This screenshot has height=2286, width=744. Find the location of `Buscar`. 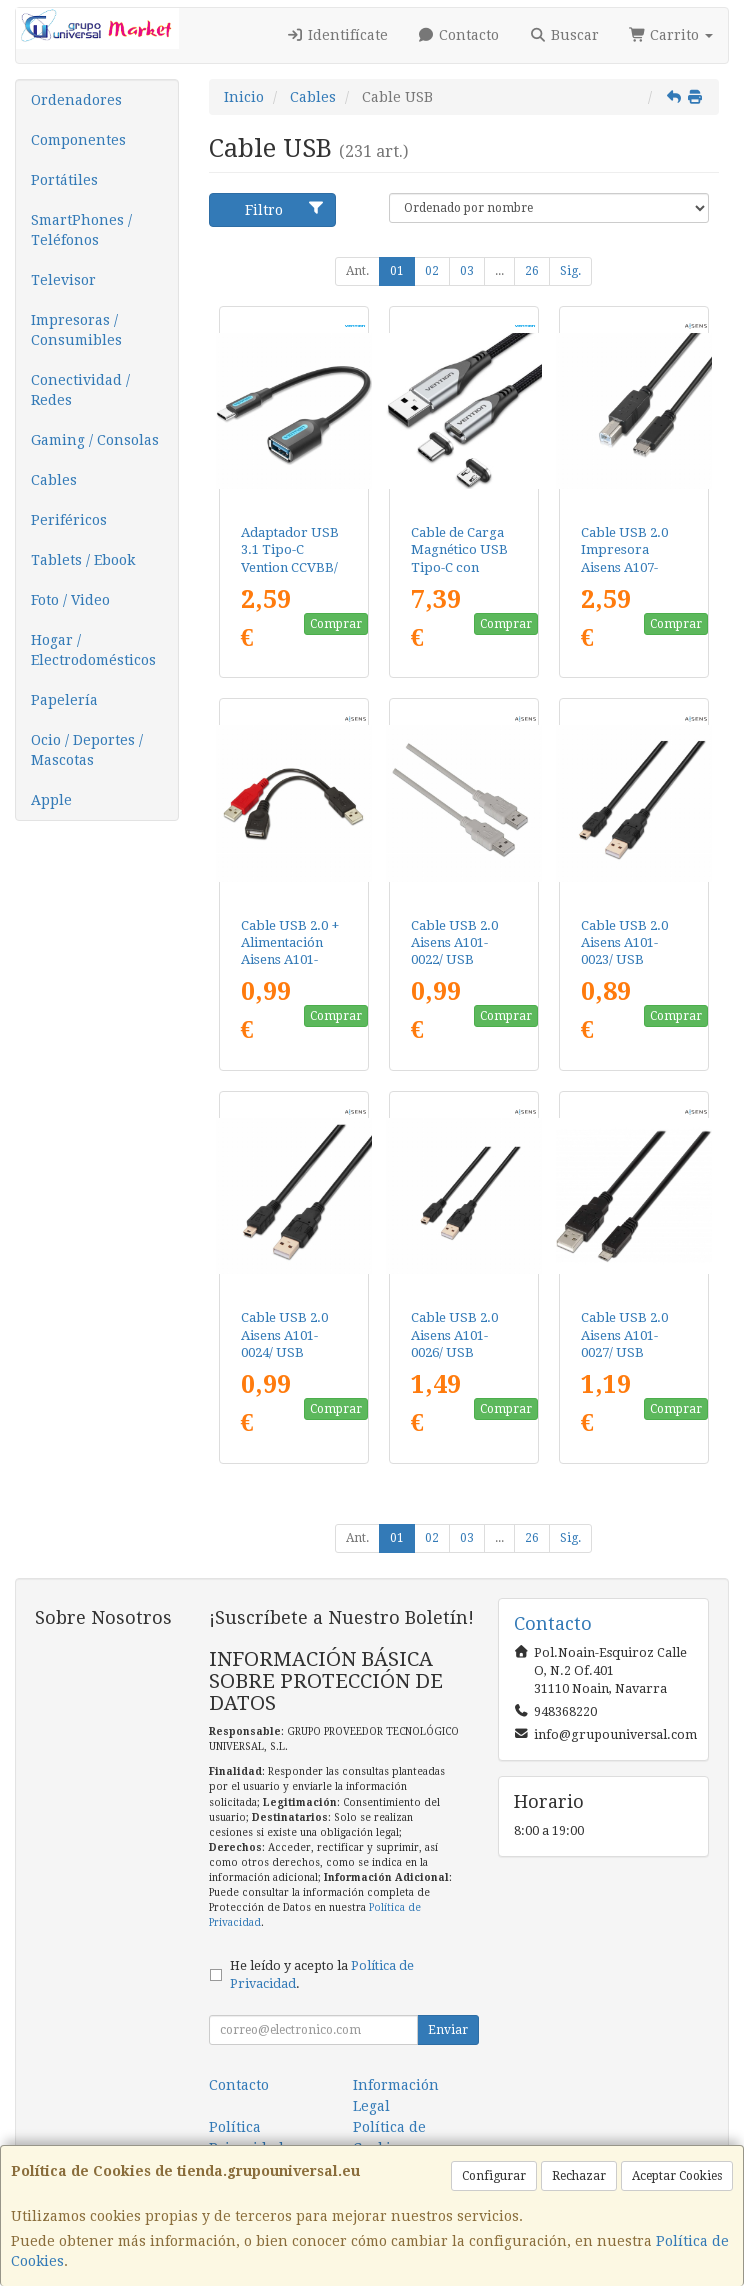

Buscar is located at coordinates (564, 35).